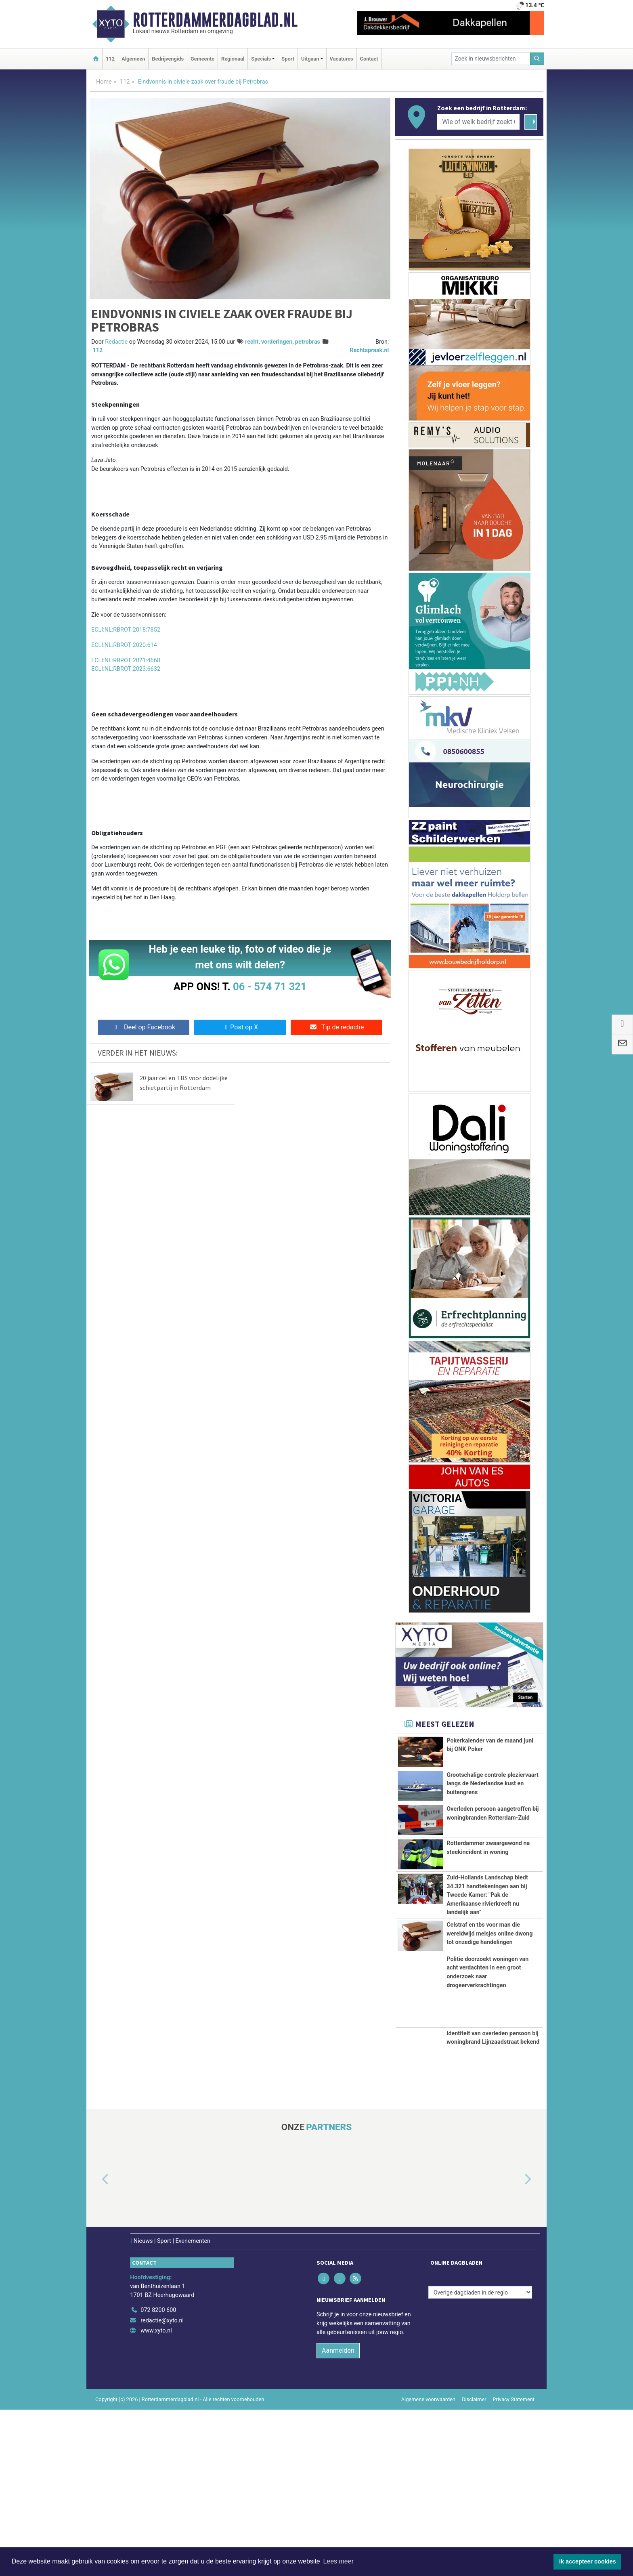  Describe the element at coordinates (310, 59) in the screenshot. I see `Uitgaan [button]` at that location.